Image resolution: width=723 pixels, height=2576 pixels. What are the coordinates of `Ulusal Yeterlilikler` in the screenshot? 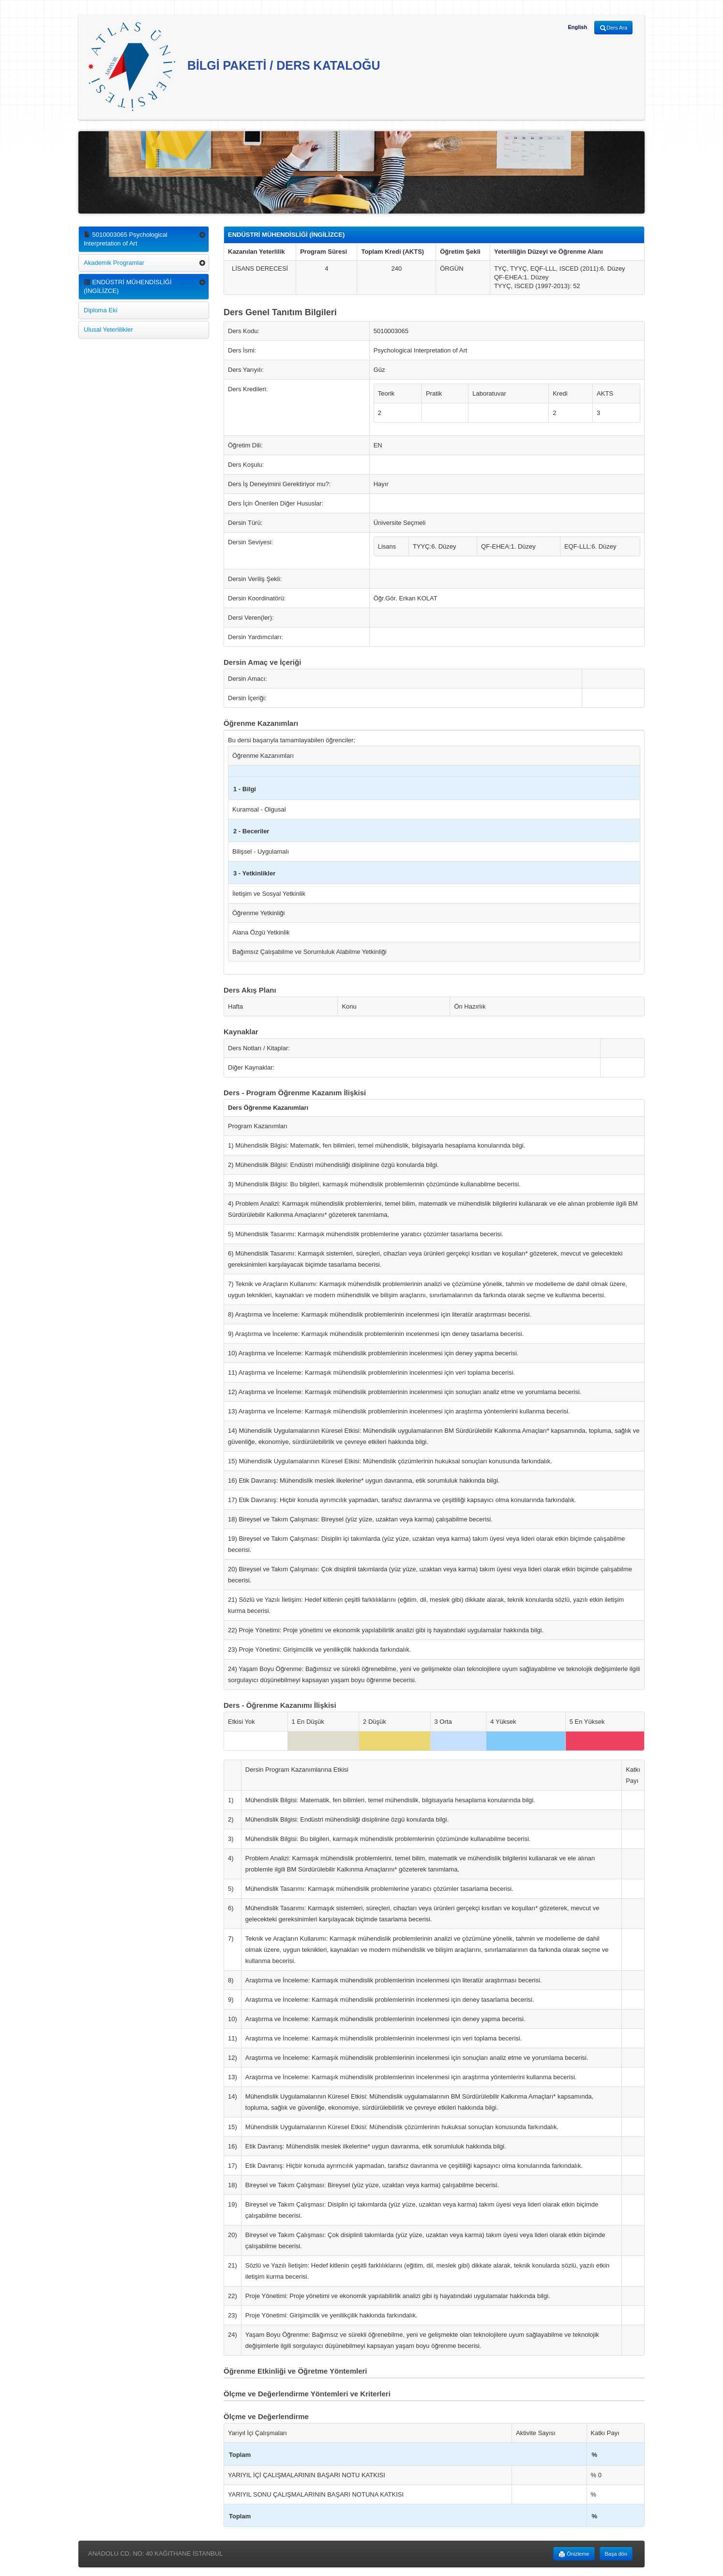 It's located at (108, 329).